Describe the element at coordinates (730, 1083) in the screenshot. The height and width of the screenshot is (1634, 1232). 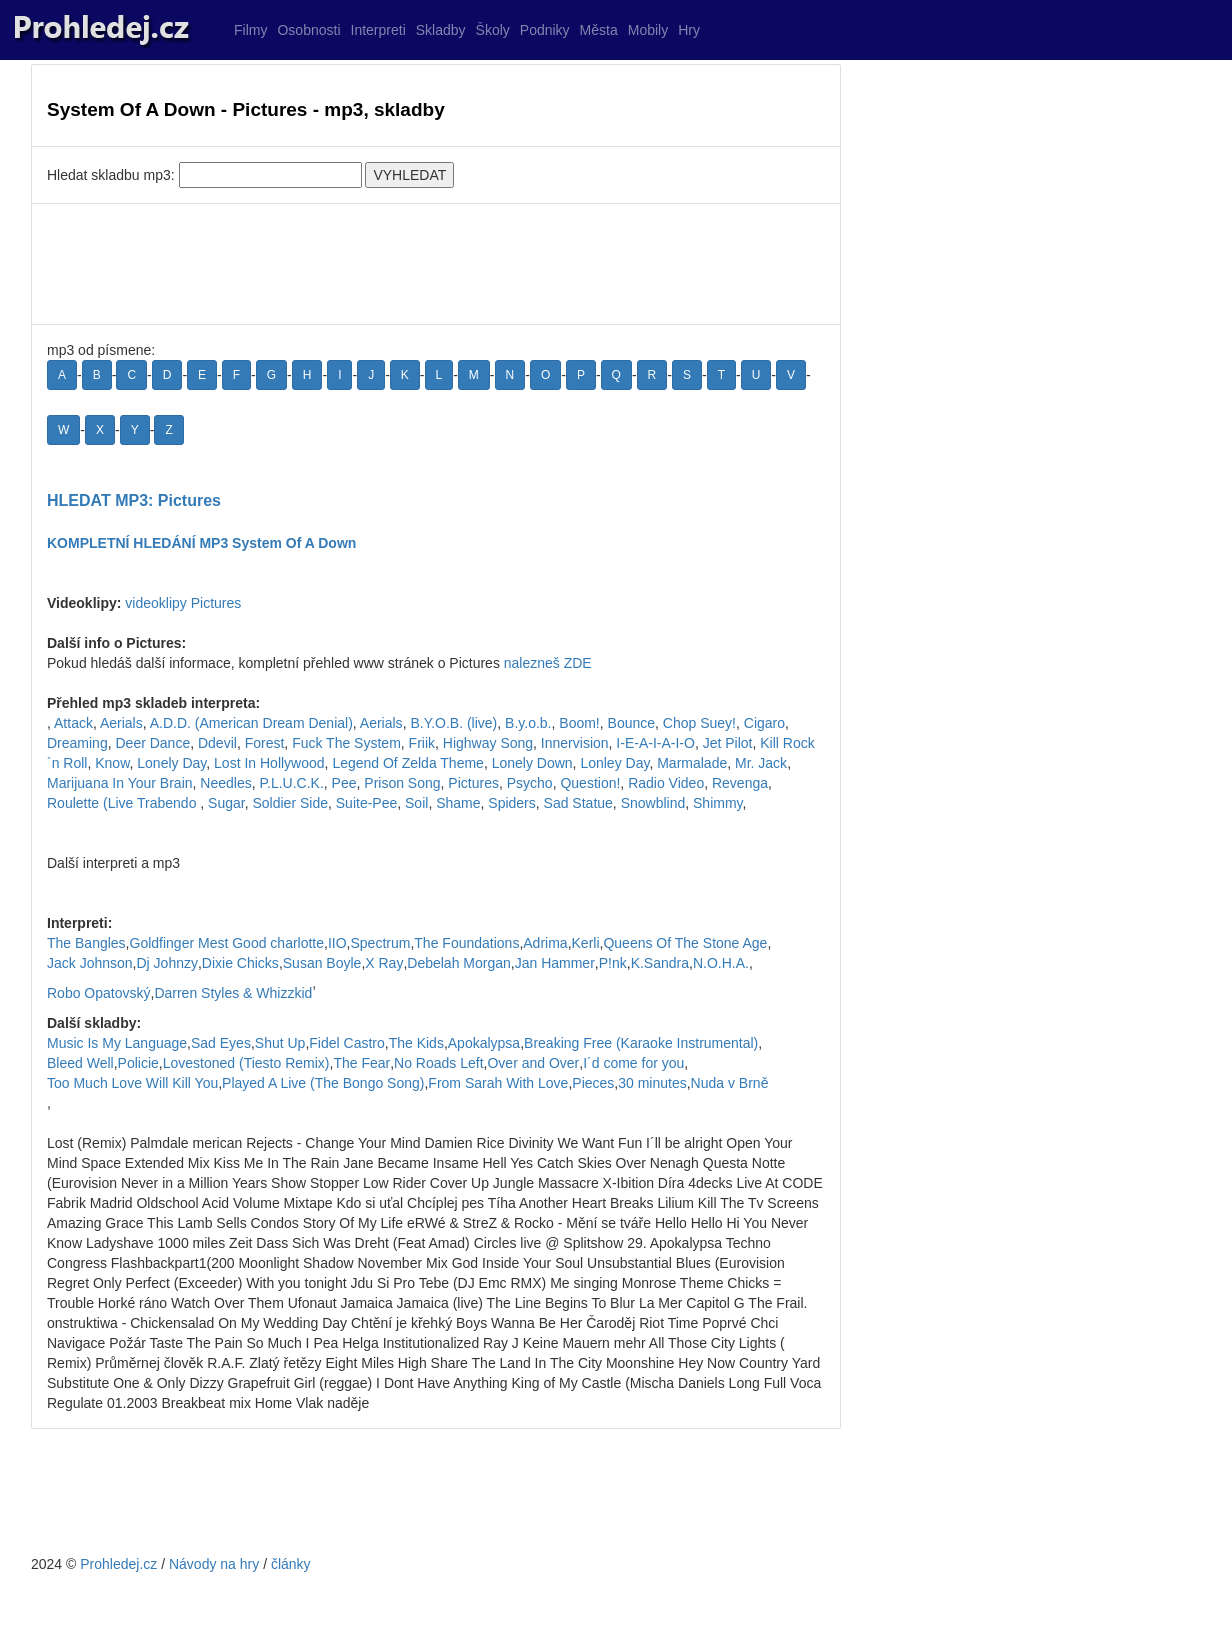
I see `Nuda v Brně` at that location.